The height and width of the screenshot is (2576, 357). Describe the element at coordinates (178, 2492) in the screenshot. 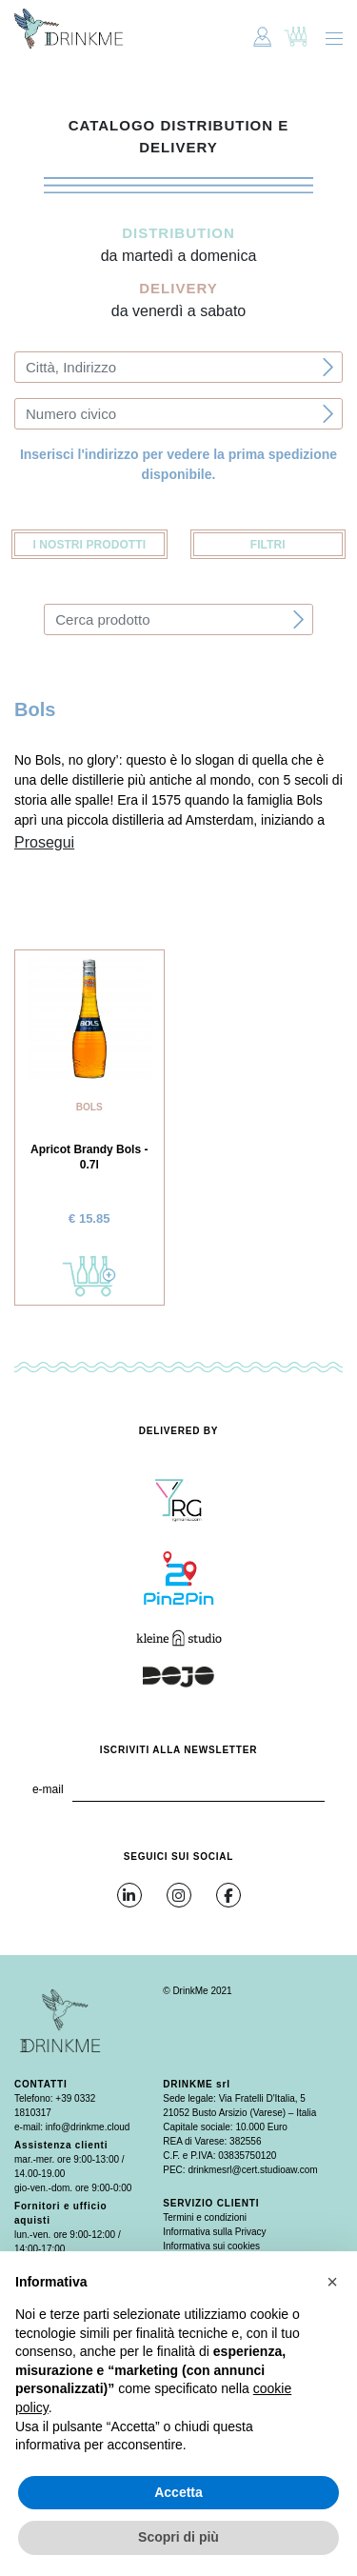

I see `Accetta [button]` at that location.